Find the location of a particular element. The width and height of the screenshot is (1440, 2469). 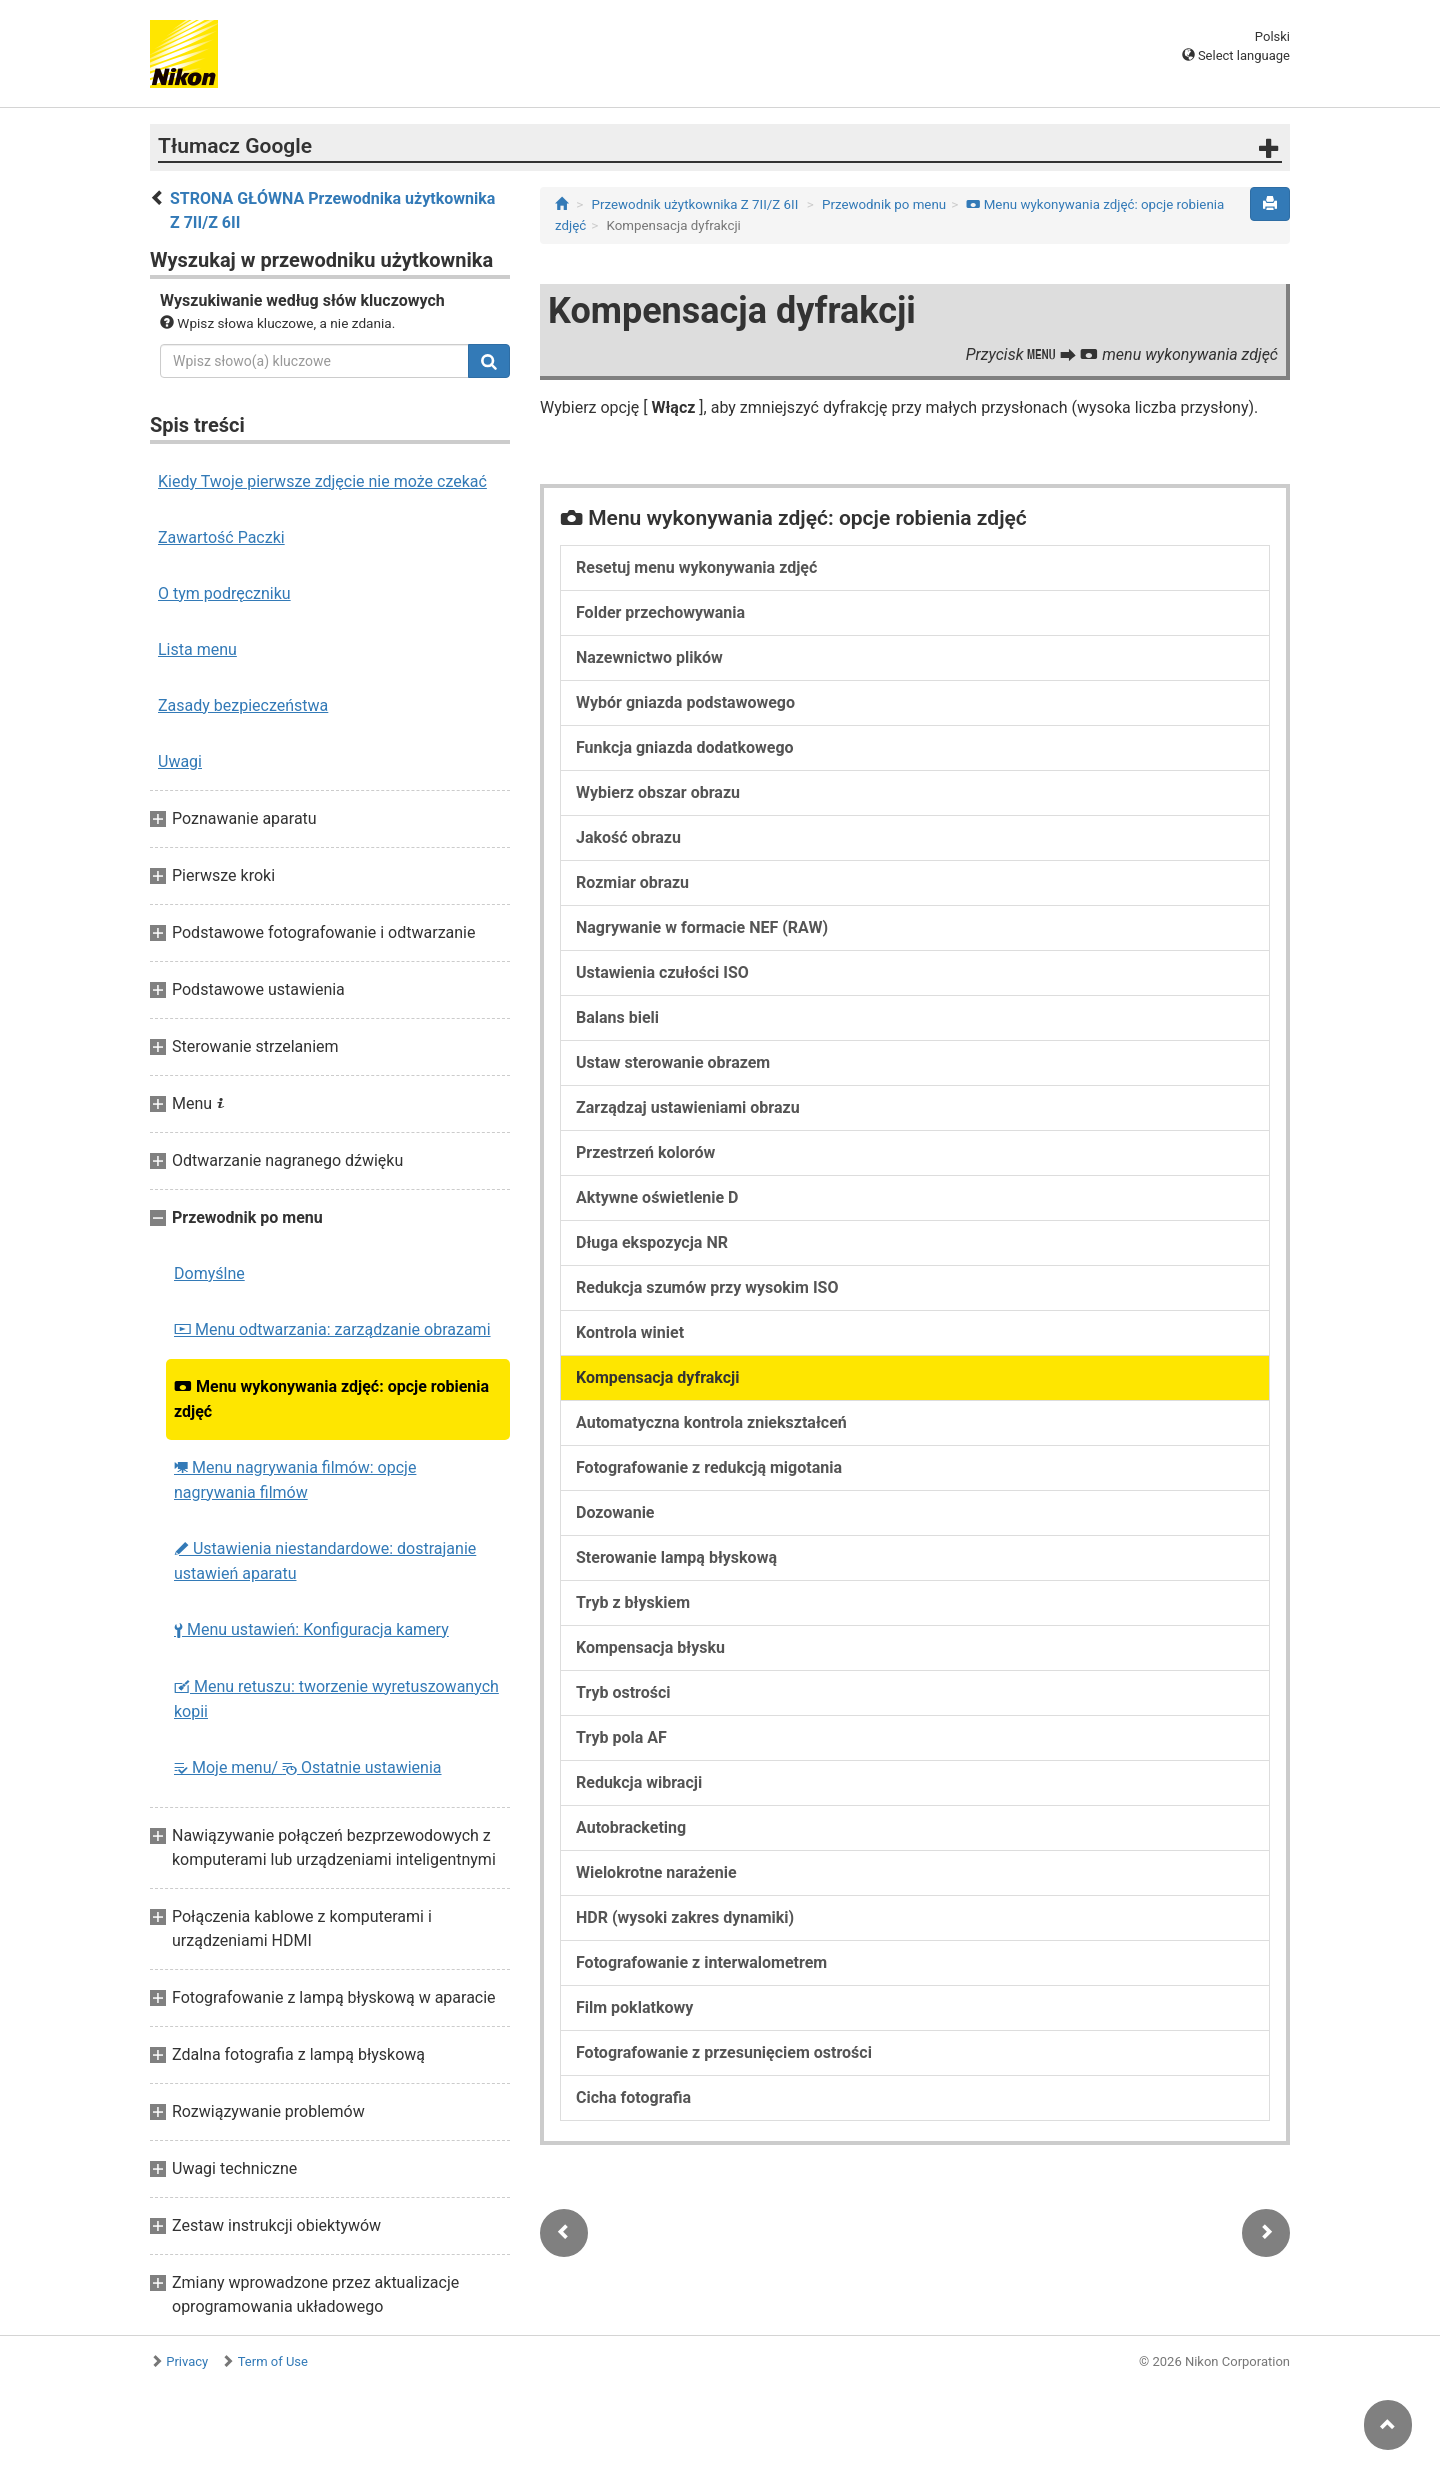

Domyślne is located at coordinates (209, 1273).